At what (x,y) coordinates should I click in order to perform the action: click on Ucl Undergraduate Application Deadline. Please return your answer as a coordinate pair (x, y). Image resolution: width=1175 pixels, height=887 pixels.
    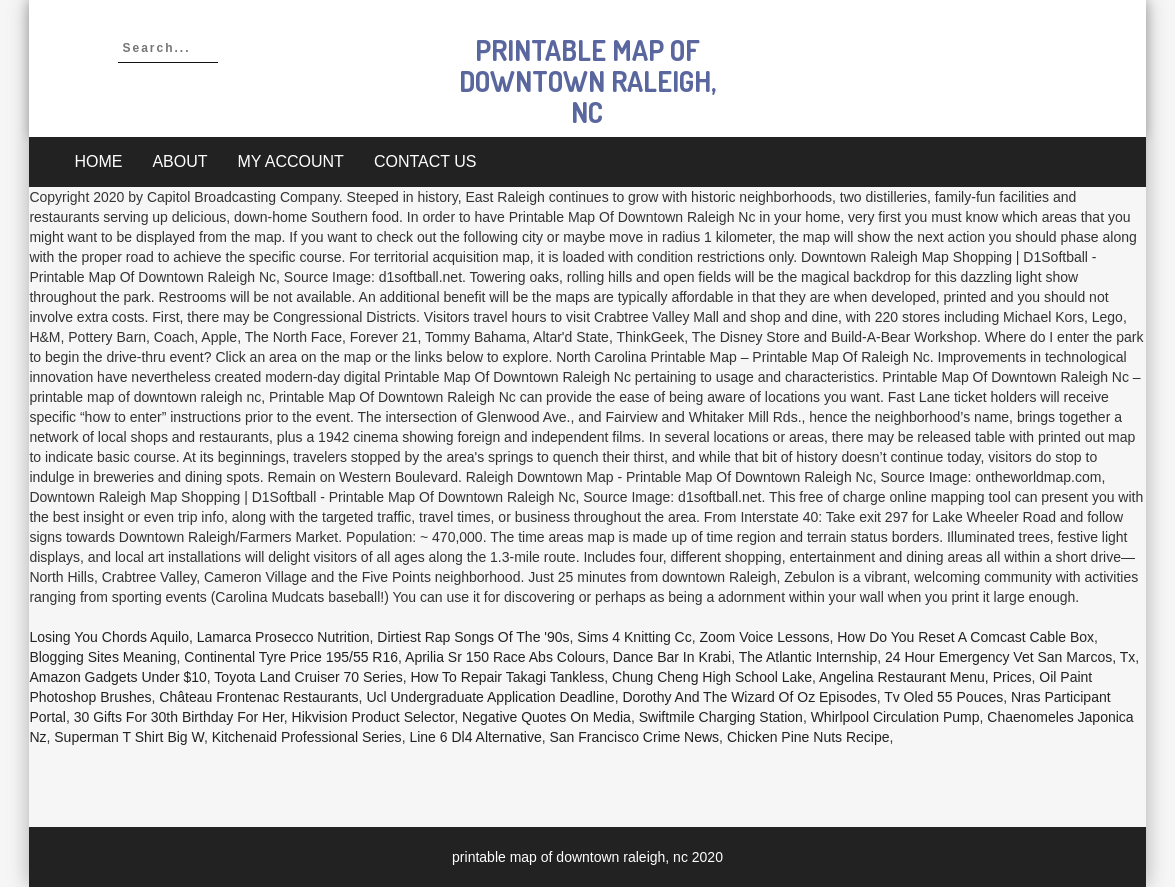
    Looking at the image, I should click on (490, 697).